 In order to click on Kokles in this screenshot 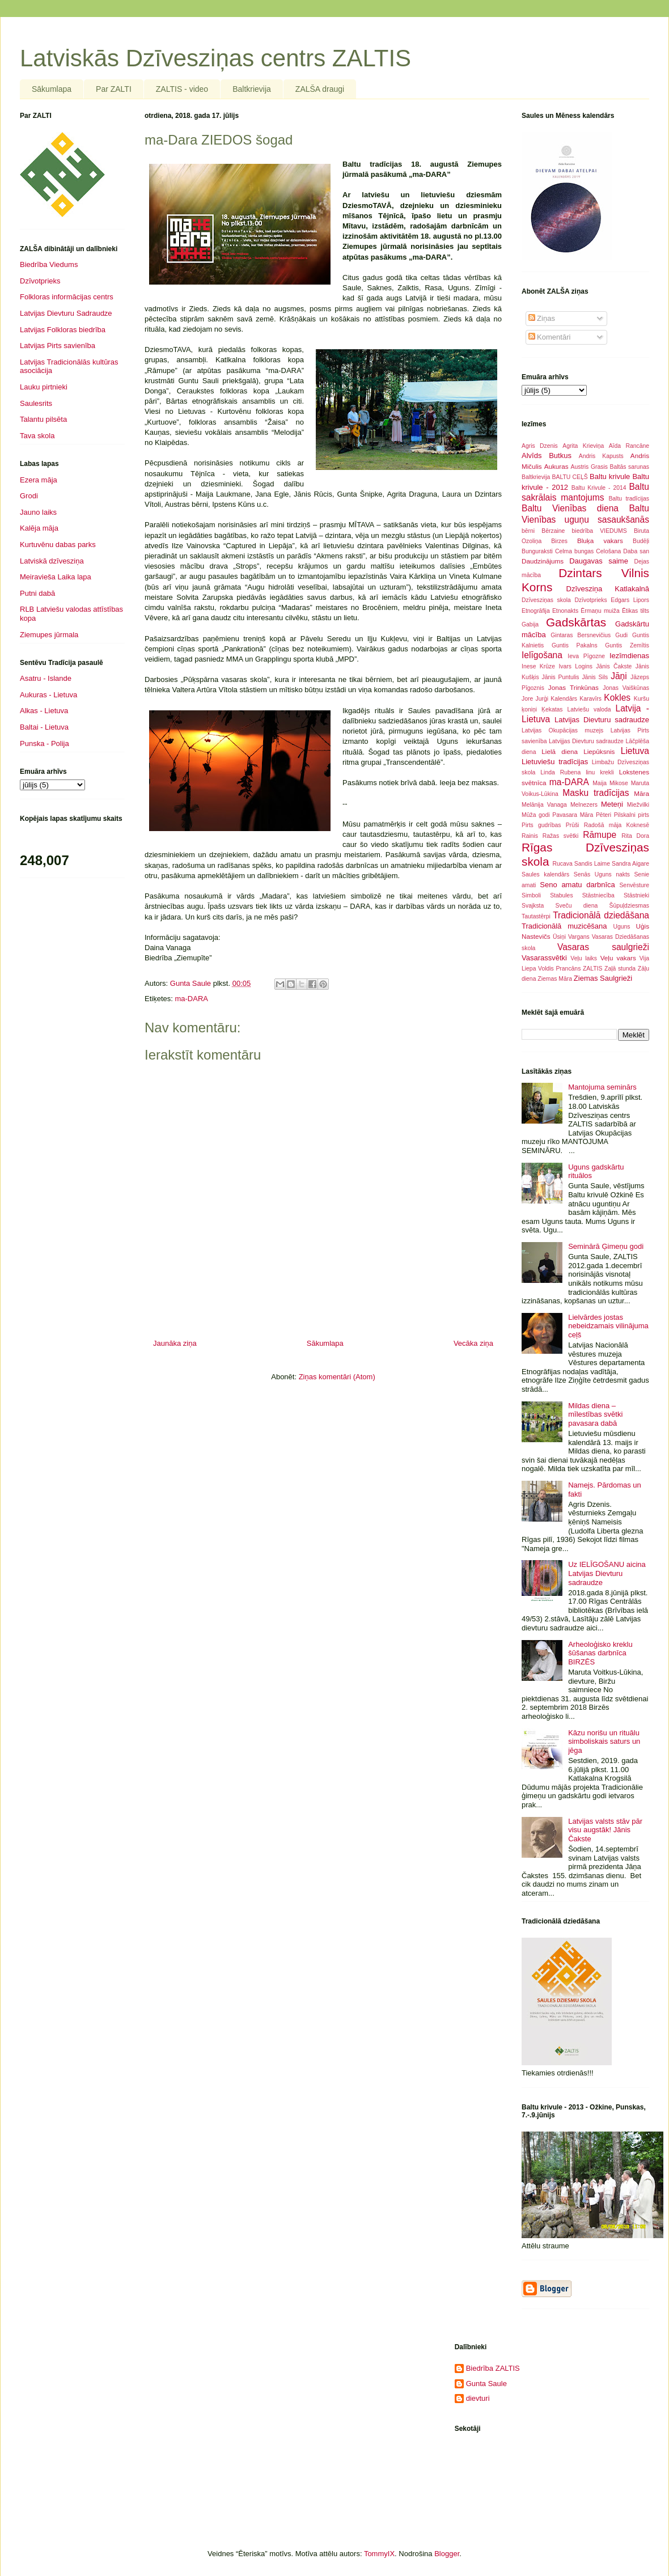, I will do `click(617, 697)`.